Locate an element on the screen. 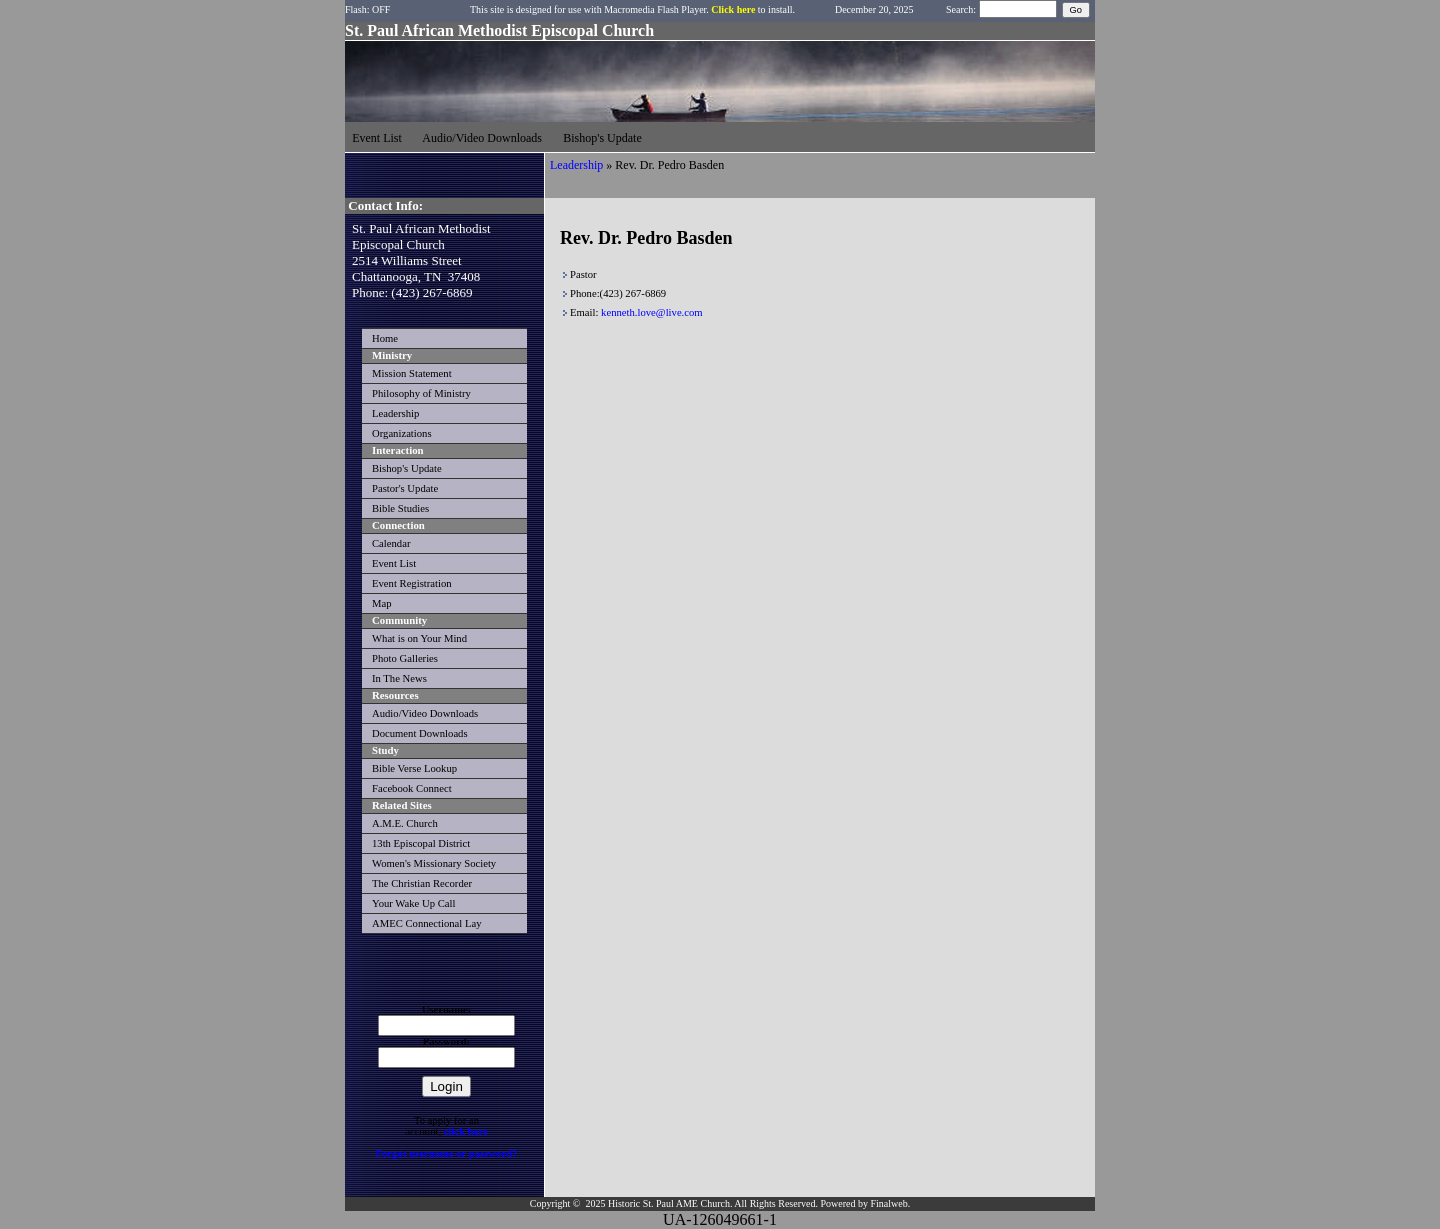 Image resolution: width=1440 pixels, height=1229 pixels. Map is located at coordinates (382, 603).